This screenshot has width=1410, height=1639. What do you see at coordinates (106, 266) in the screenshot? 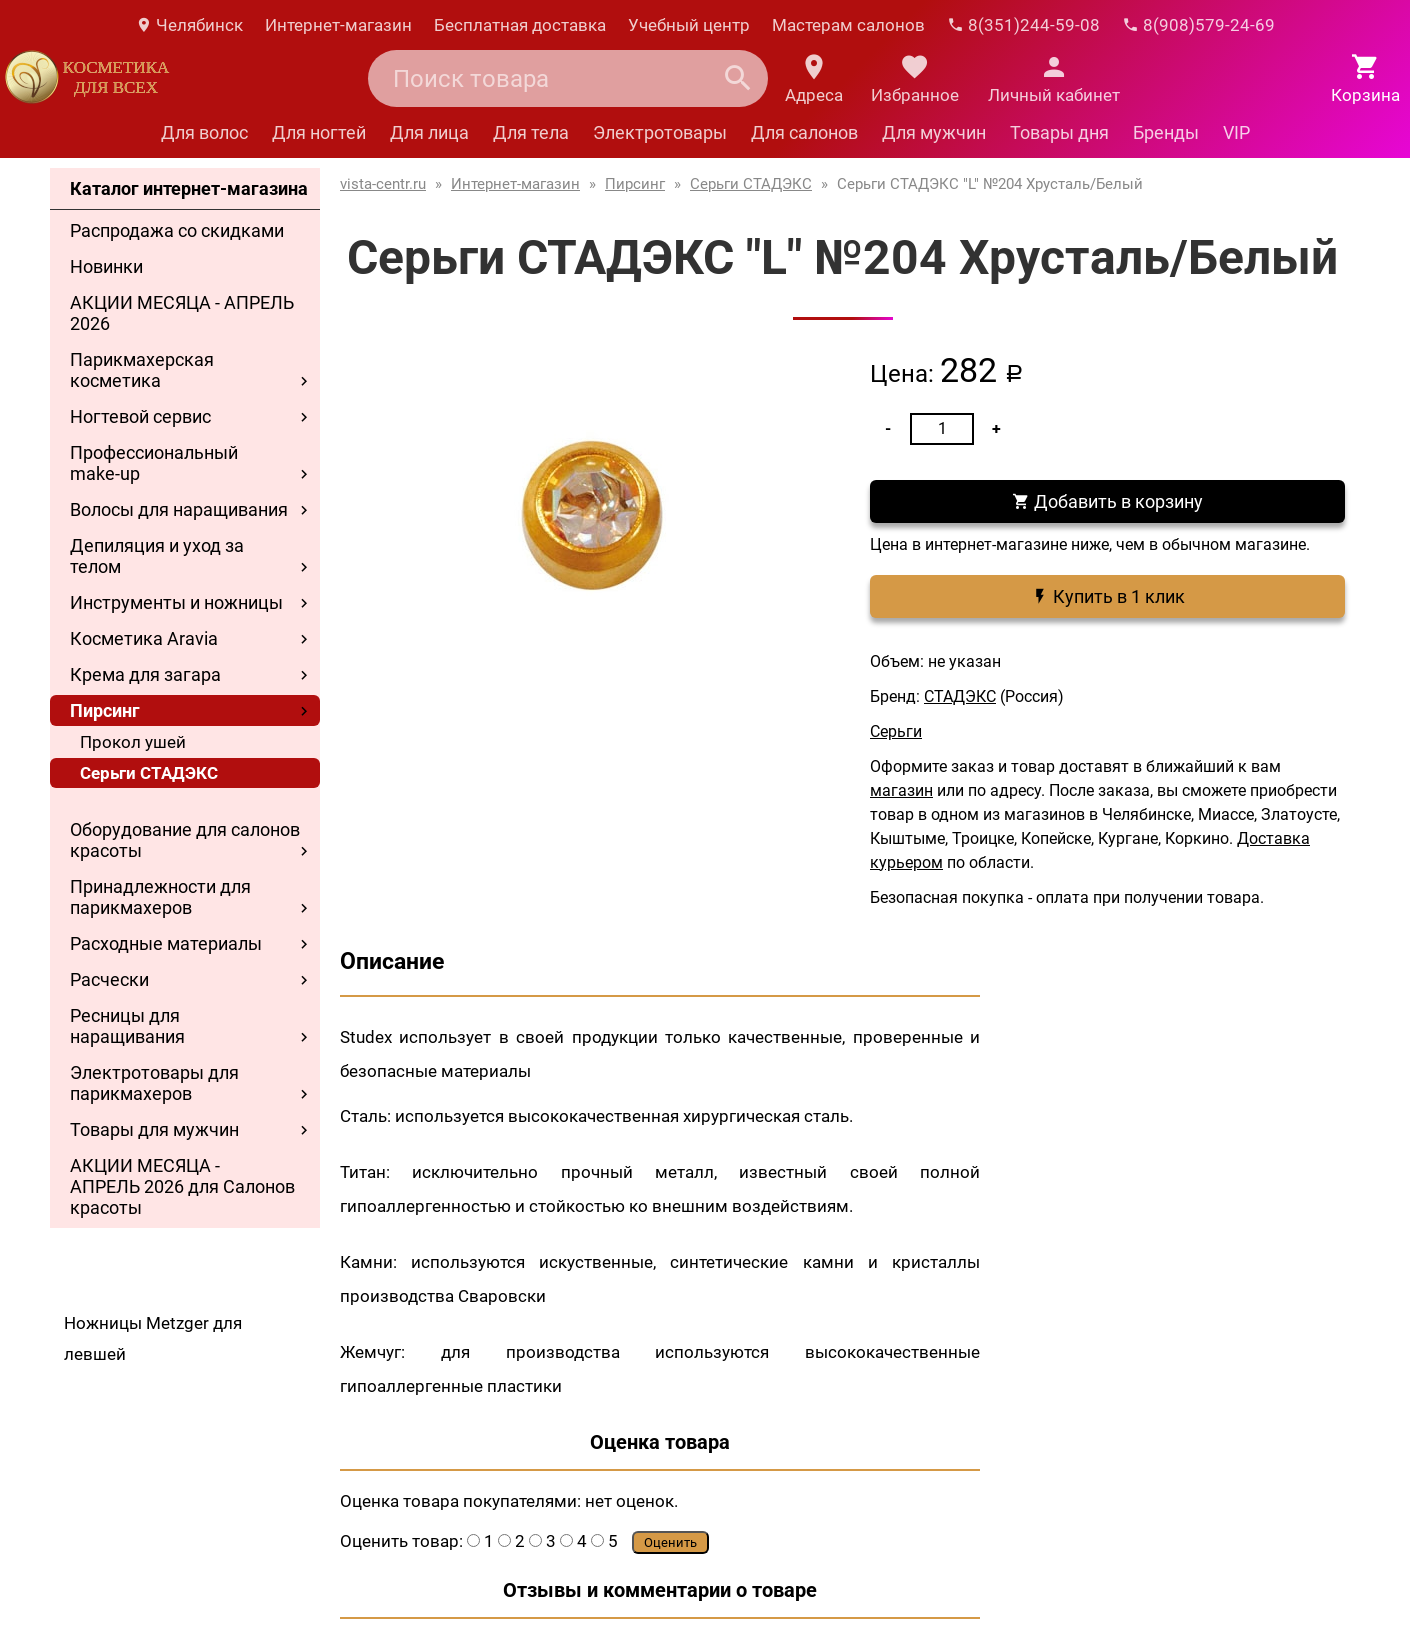
I see `Новинки` at bounding box center [106, 266].